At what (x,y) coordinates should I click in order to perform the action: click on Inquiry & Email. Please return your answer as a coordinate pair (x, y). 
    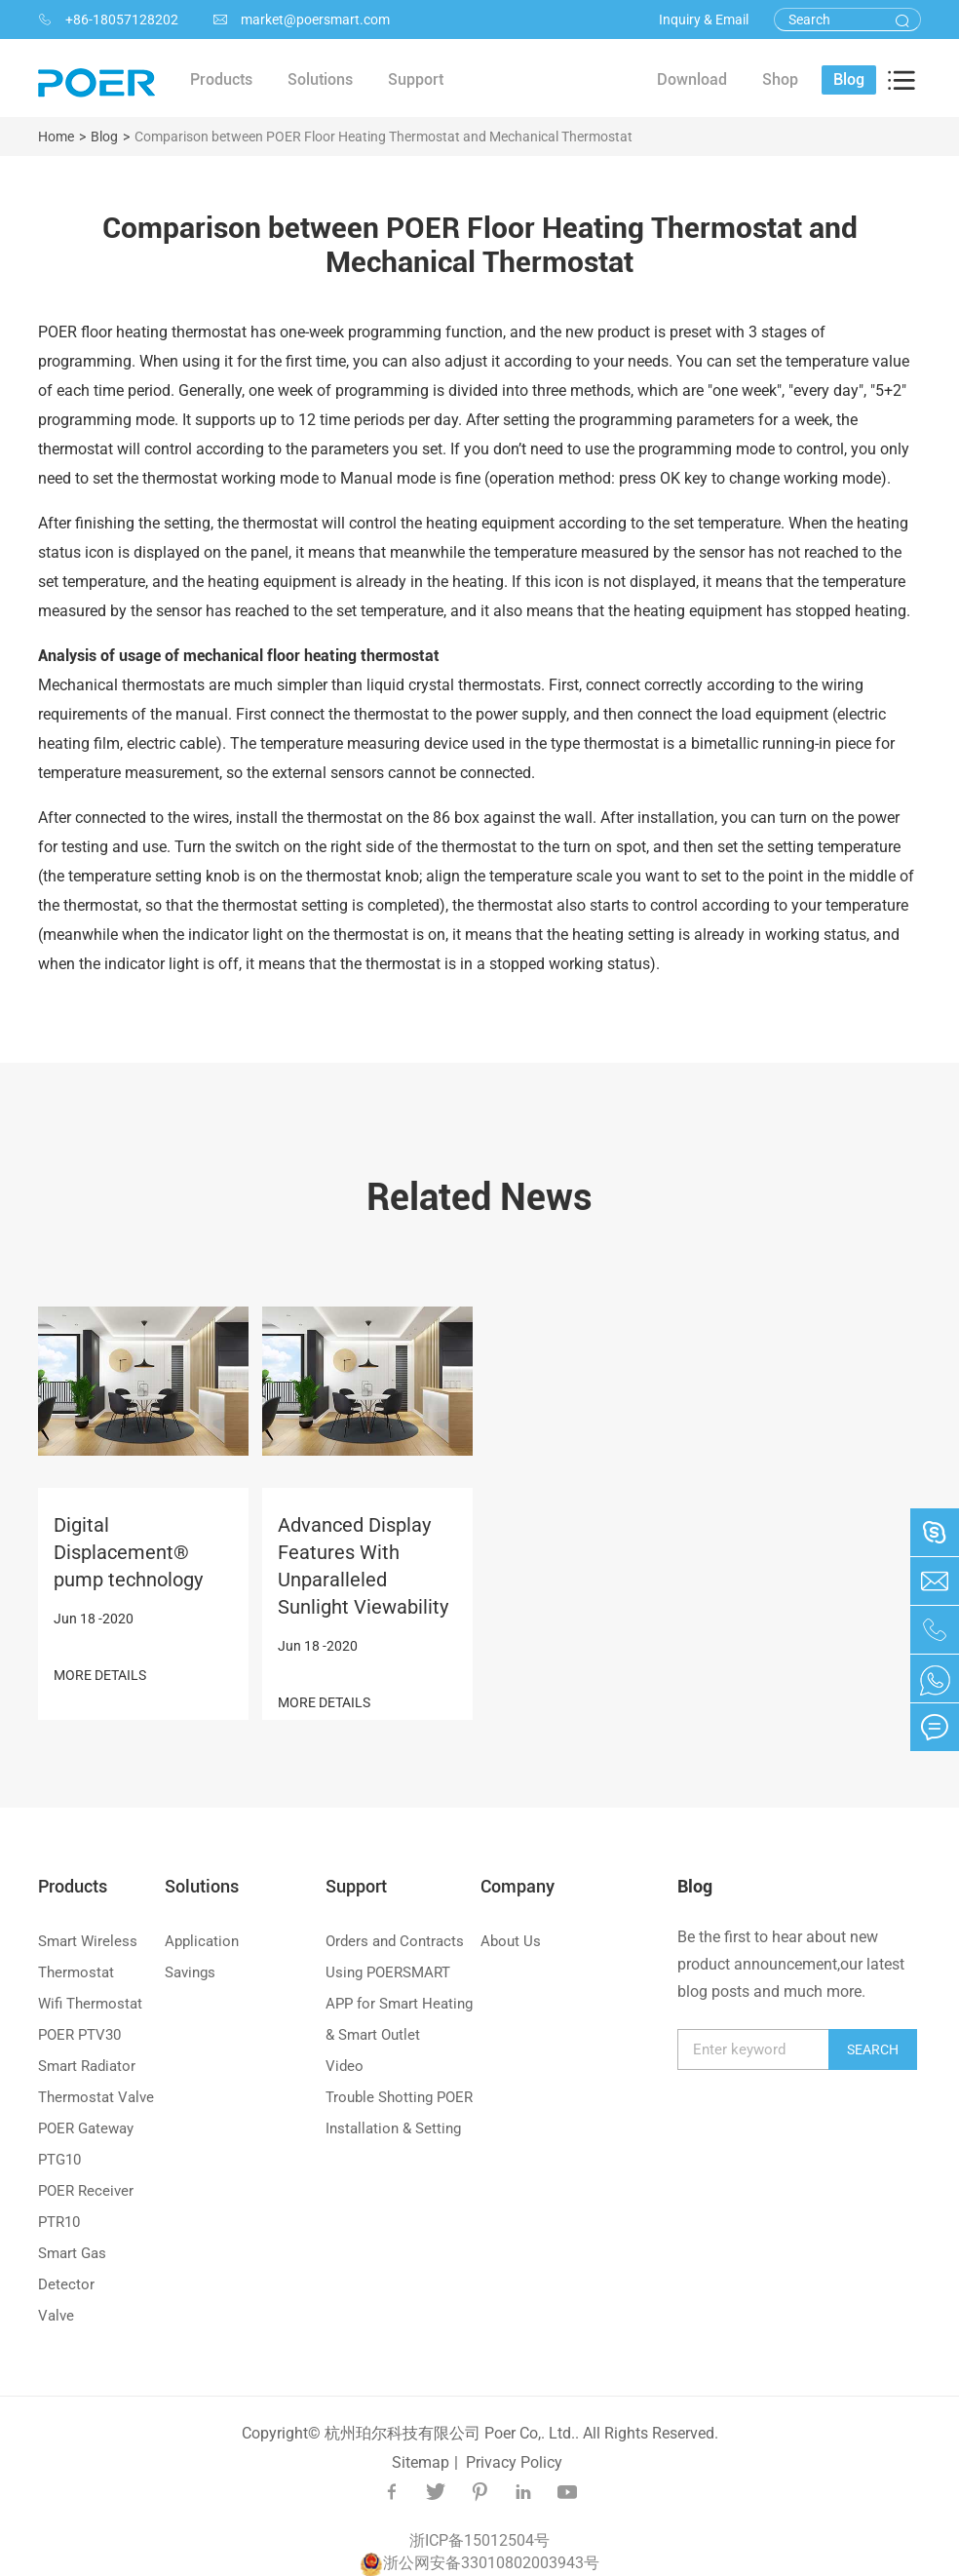
    Looking at the image, I should click on (703, 19).